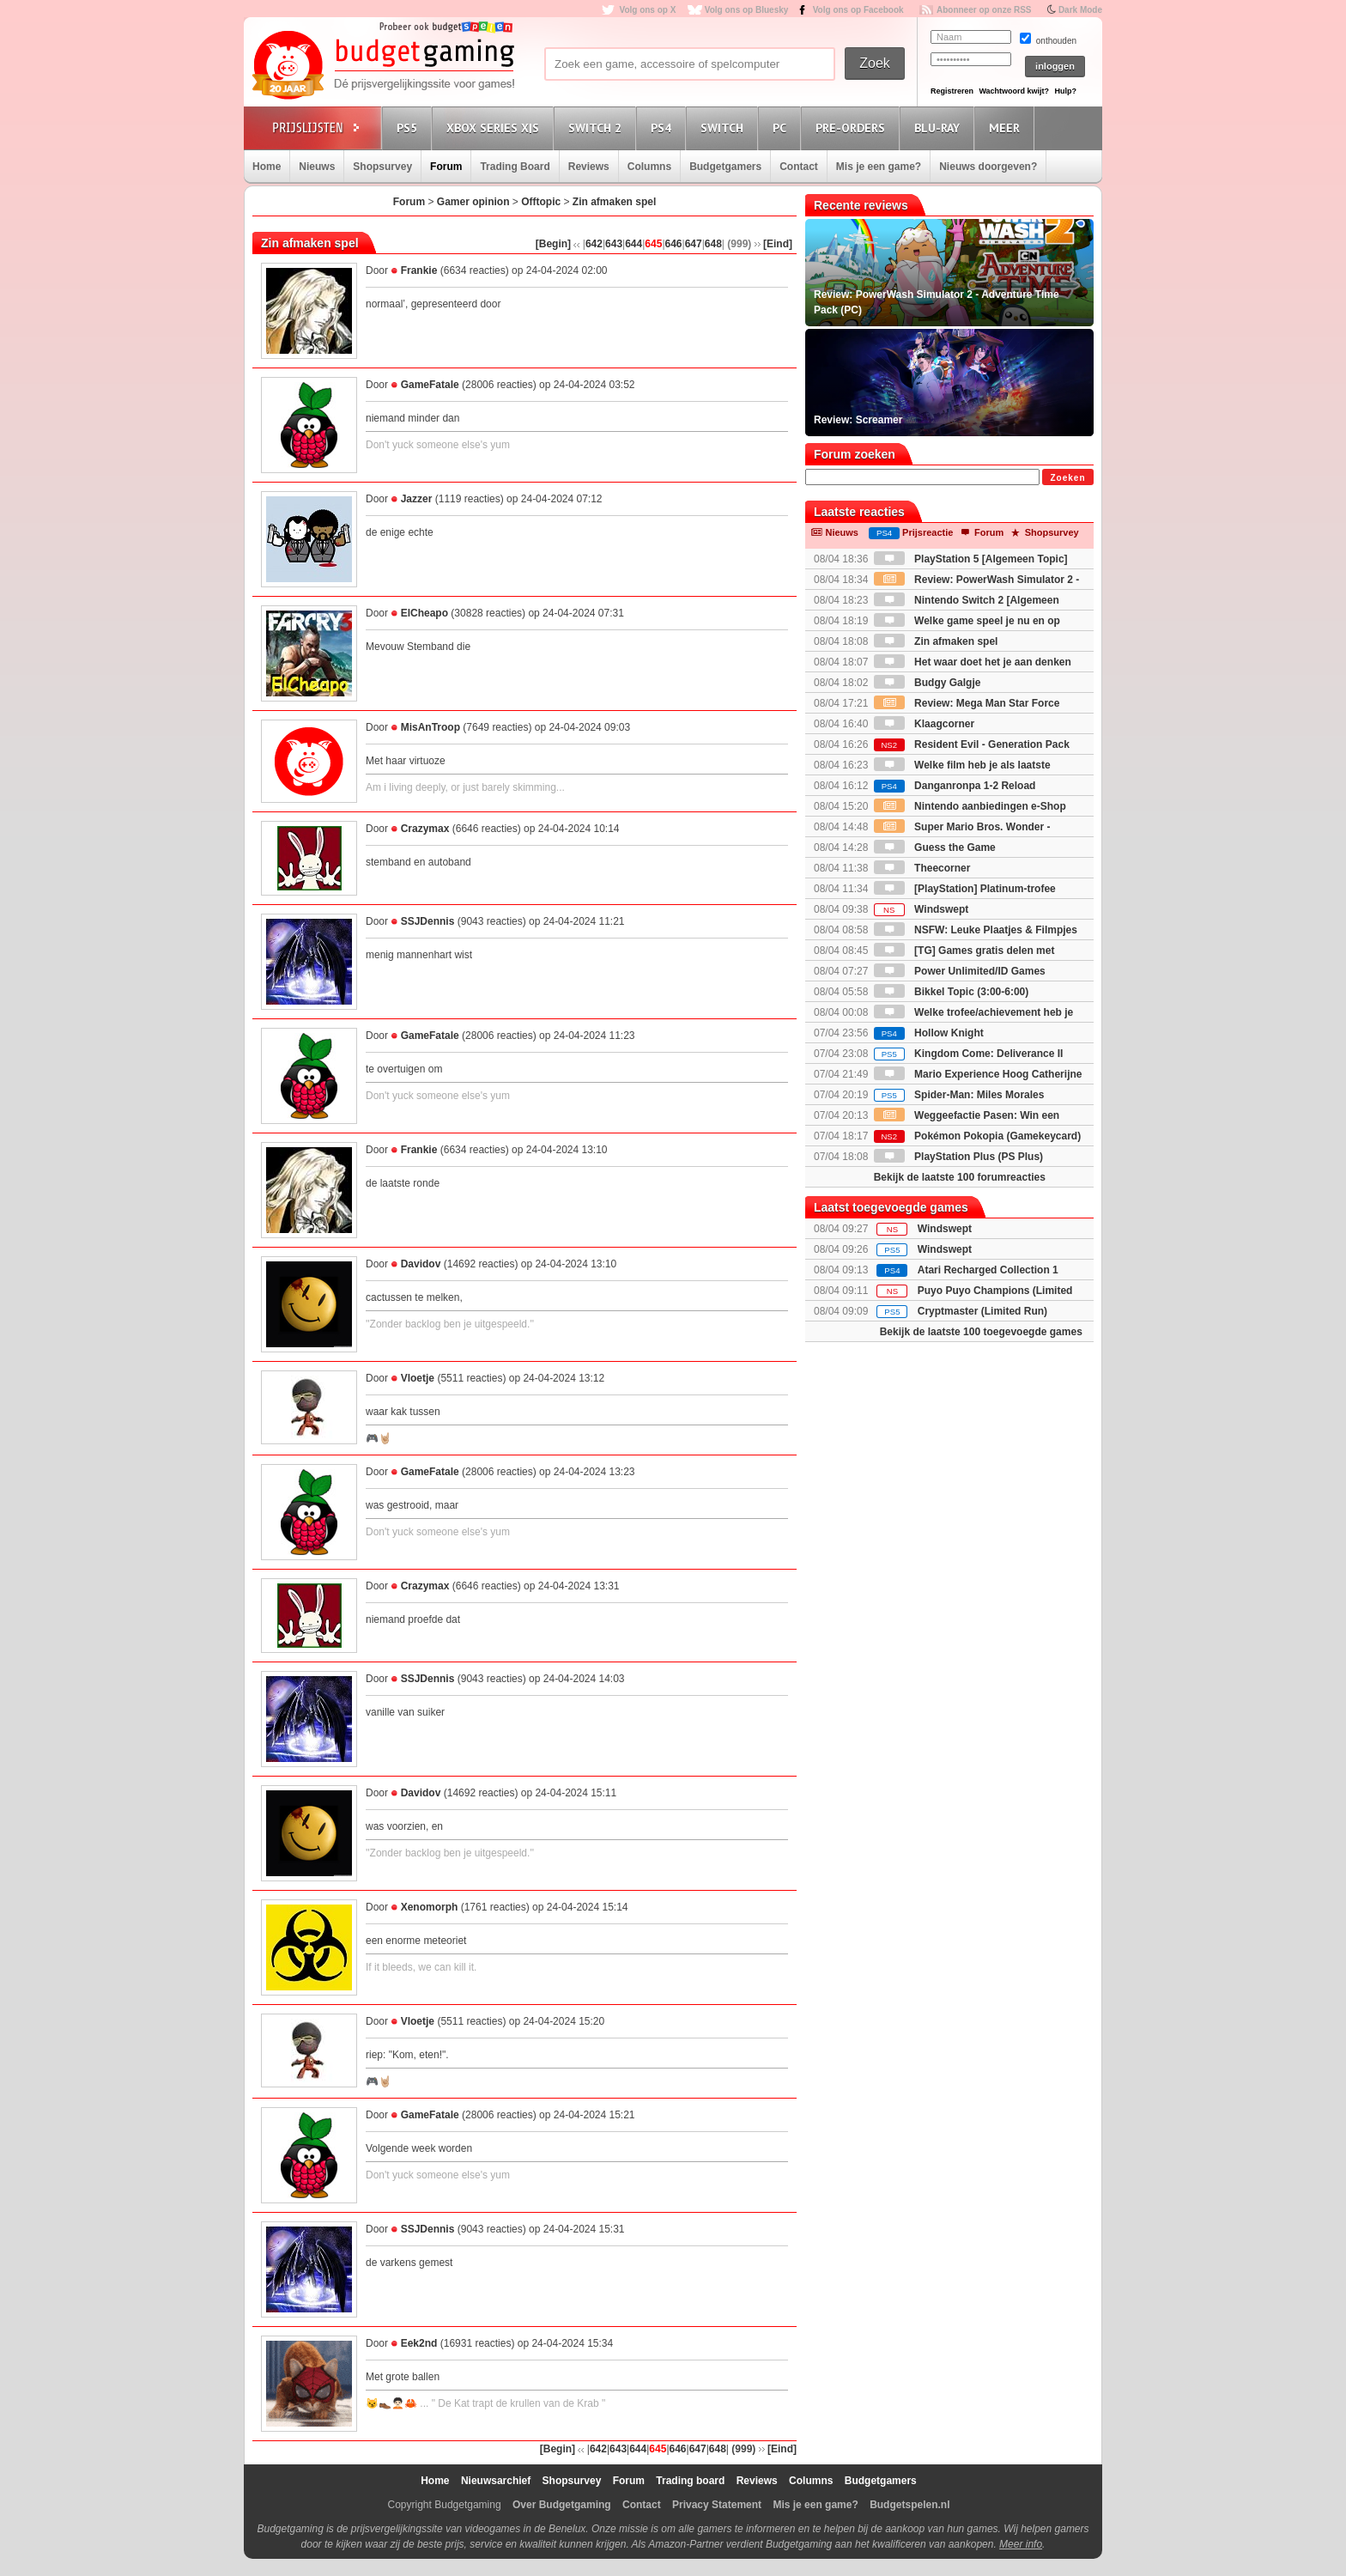  Describe the element at coordinates (690, 2481) in the screenshot. I see `Trading board` at that location.